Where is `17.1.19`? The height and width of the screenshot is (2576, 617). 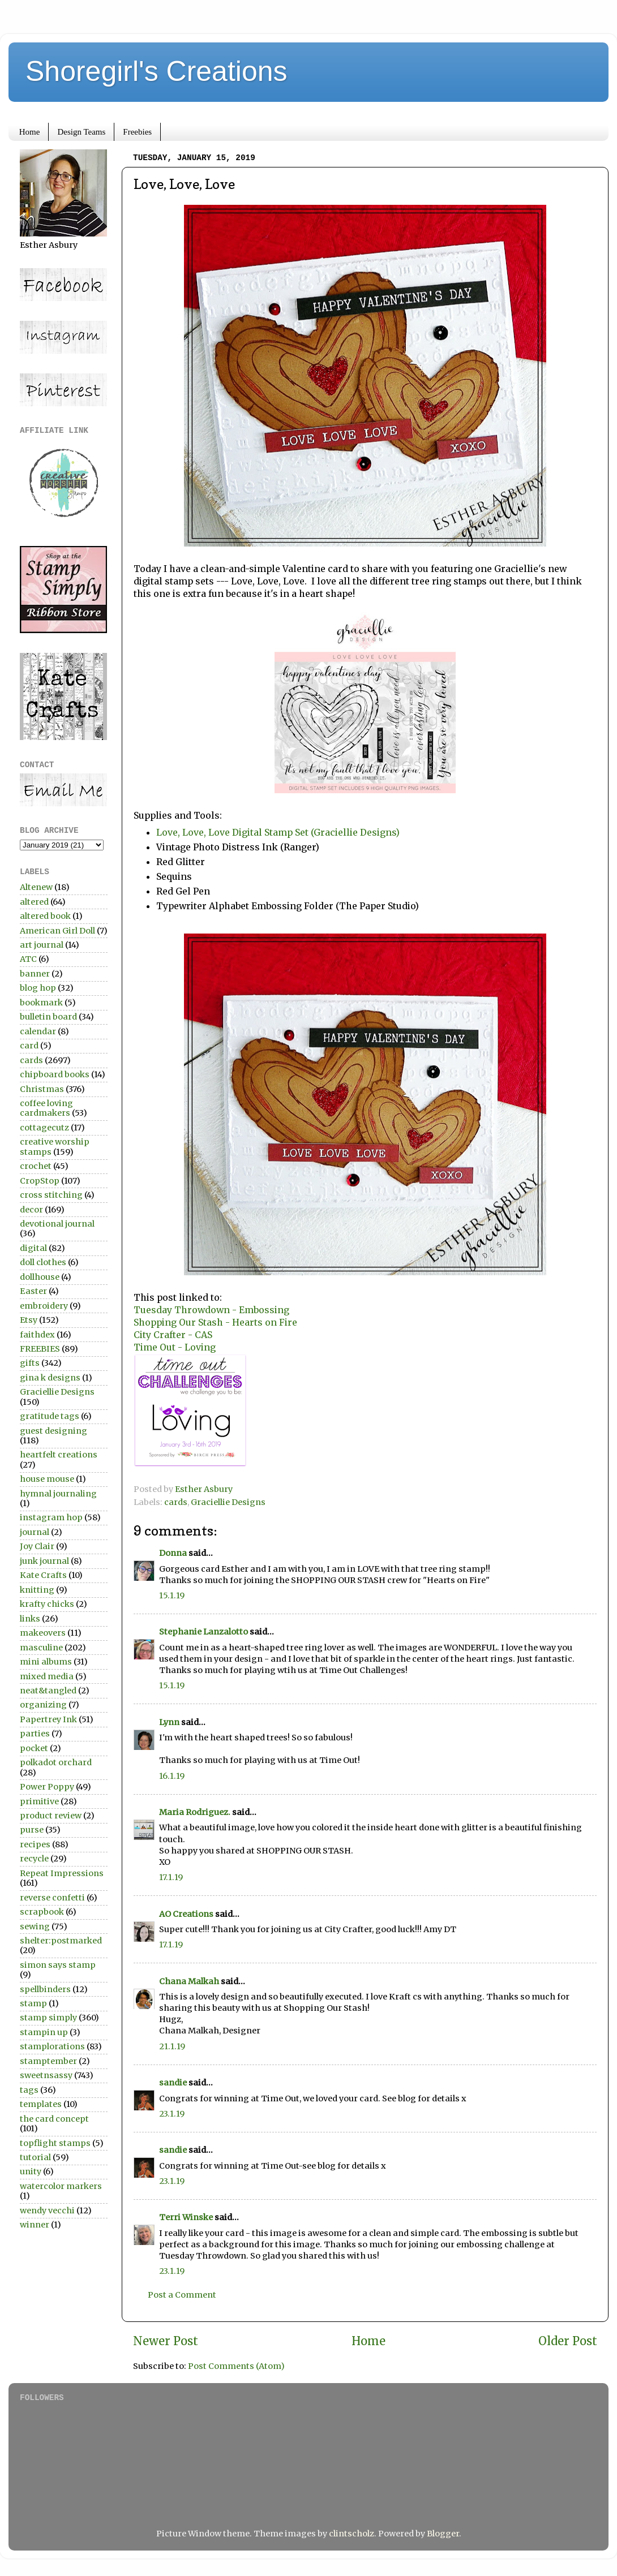
17.1.19 is located at coordinates (171, 1877).